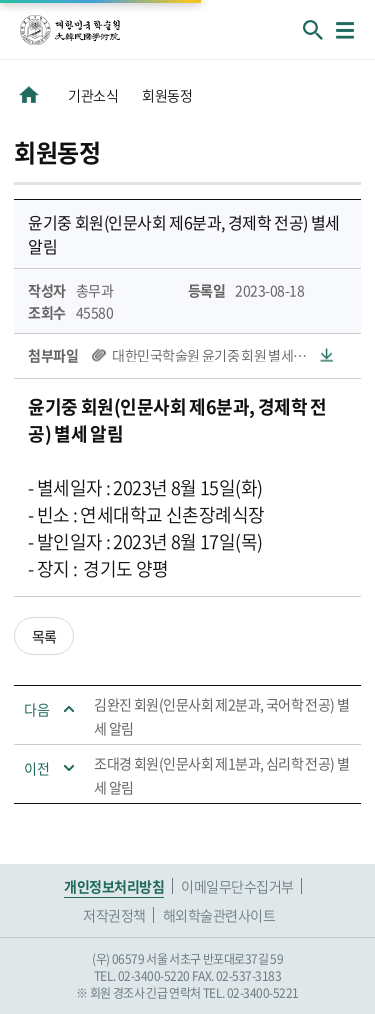  What do you see at coordinates (114, 915) in the screenshot?
I see `저작권정책` at bounding box center [114, 915].